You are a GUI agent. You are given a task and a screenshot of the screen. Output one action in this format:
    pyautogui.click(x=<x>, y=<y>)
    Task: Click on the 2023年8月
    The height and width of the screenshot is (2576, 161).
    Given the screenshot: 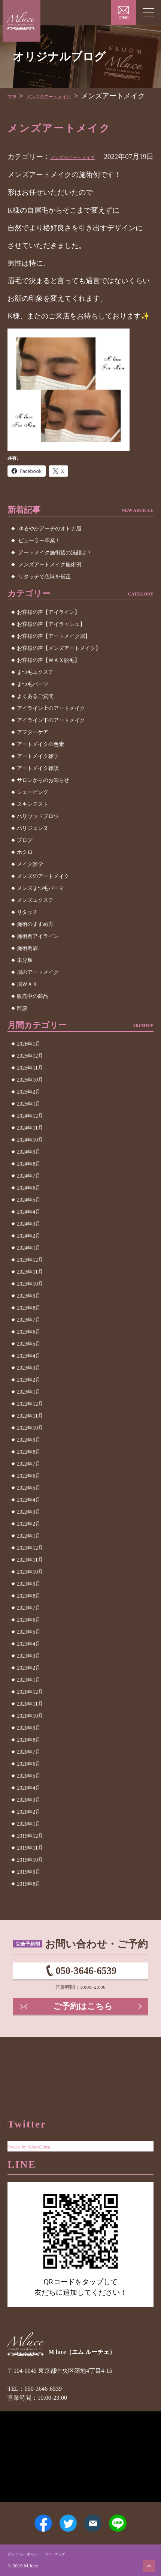 What is the action you would take?
    pyautogui.click(x=28, y=1329)
    